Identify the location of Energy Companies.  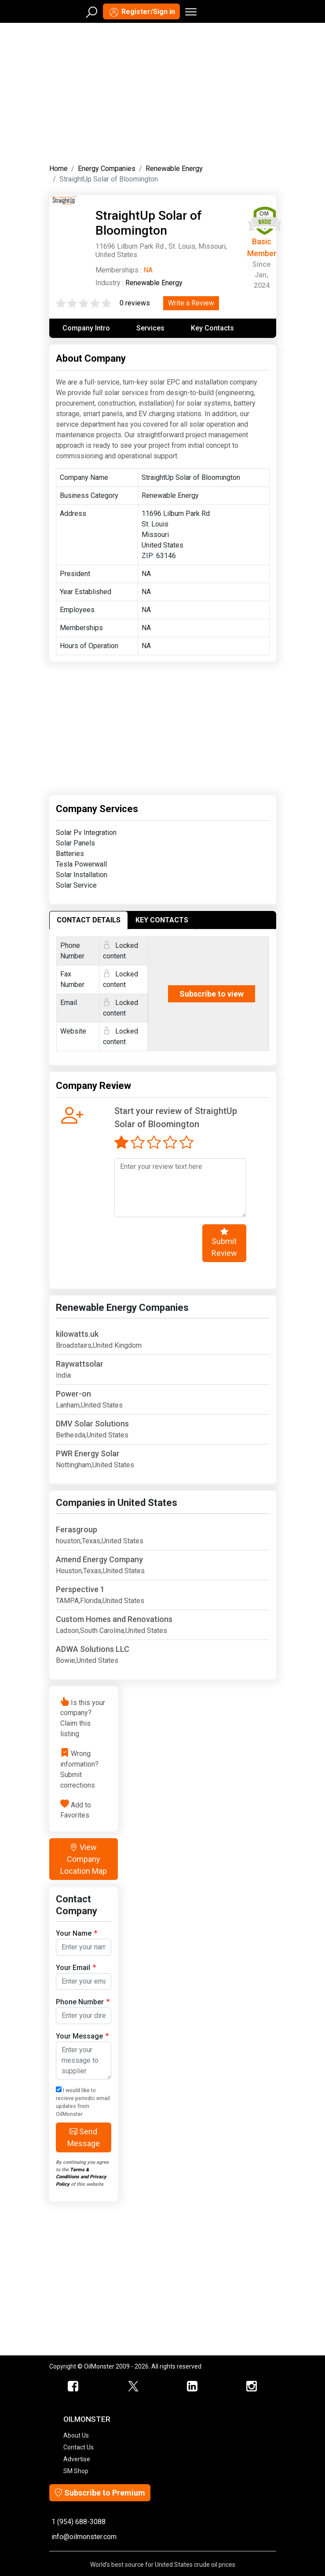
(106, 168).